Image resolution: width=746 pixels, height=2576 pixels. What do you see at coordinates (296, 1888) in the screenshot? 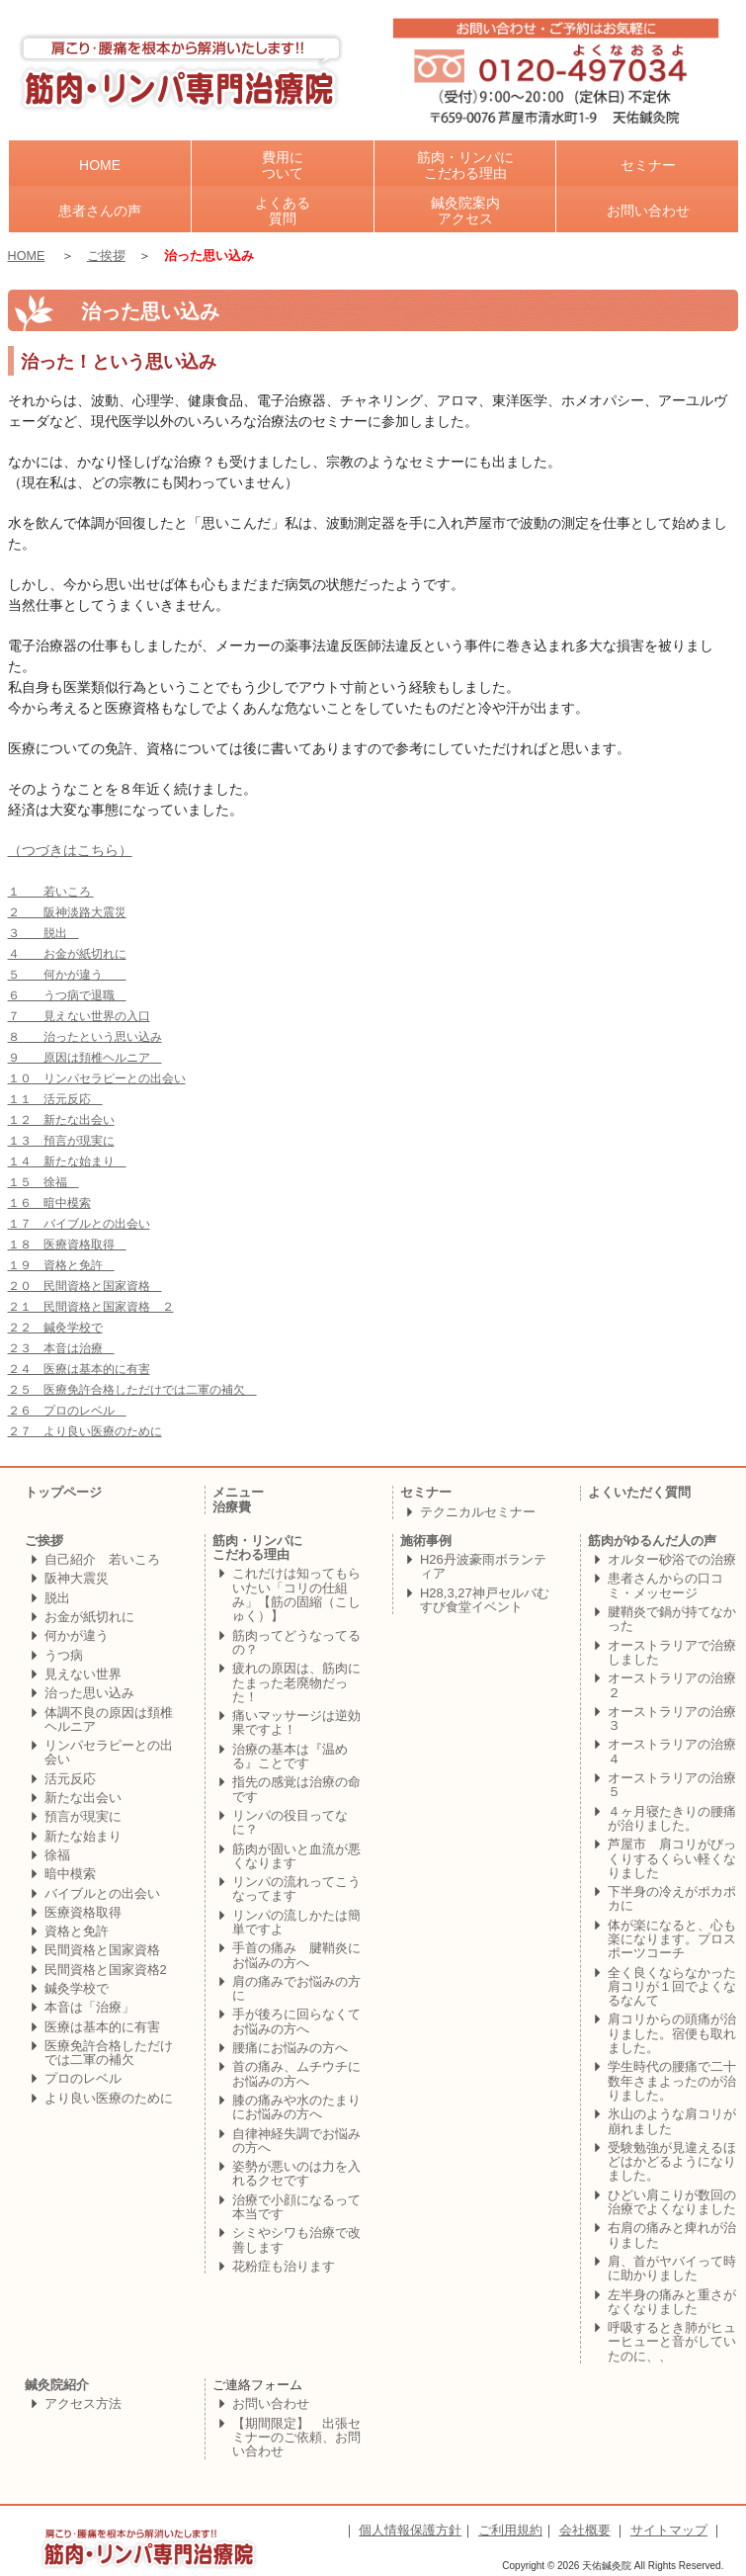
I see `リンパの流れってこうなってます` at bounding box center [296, 1888].